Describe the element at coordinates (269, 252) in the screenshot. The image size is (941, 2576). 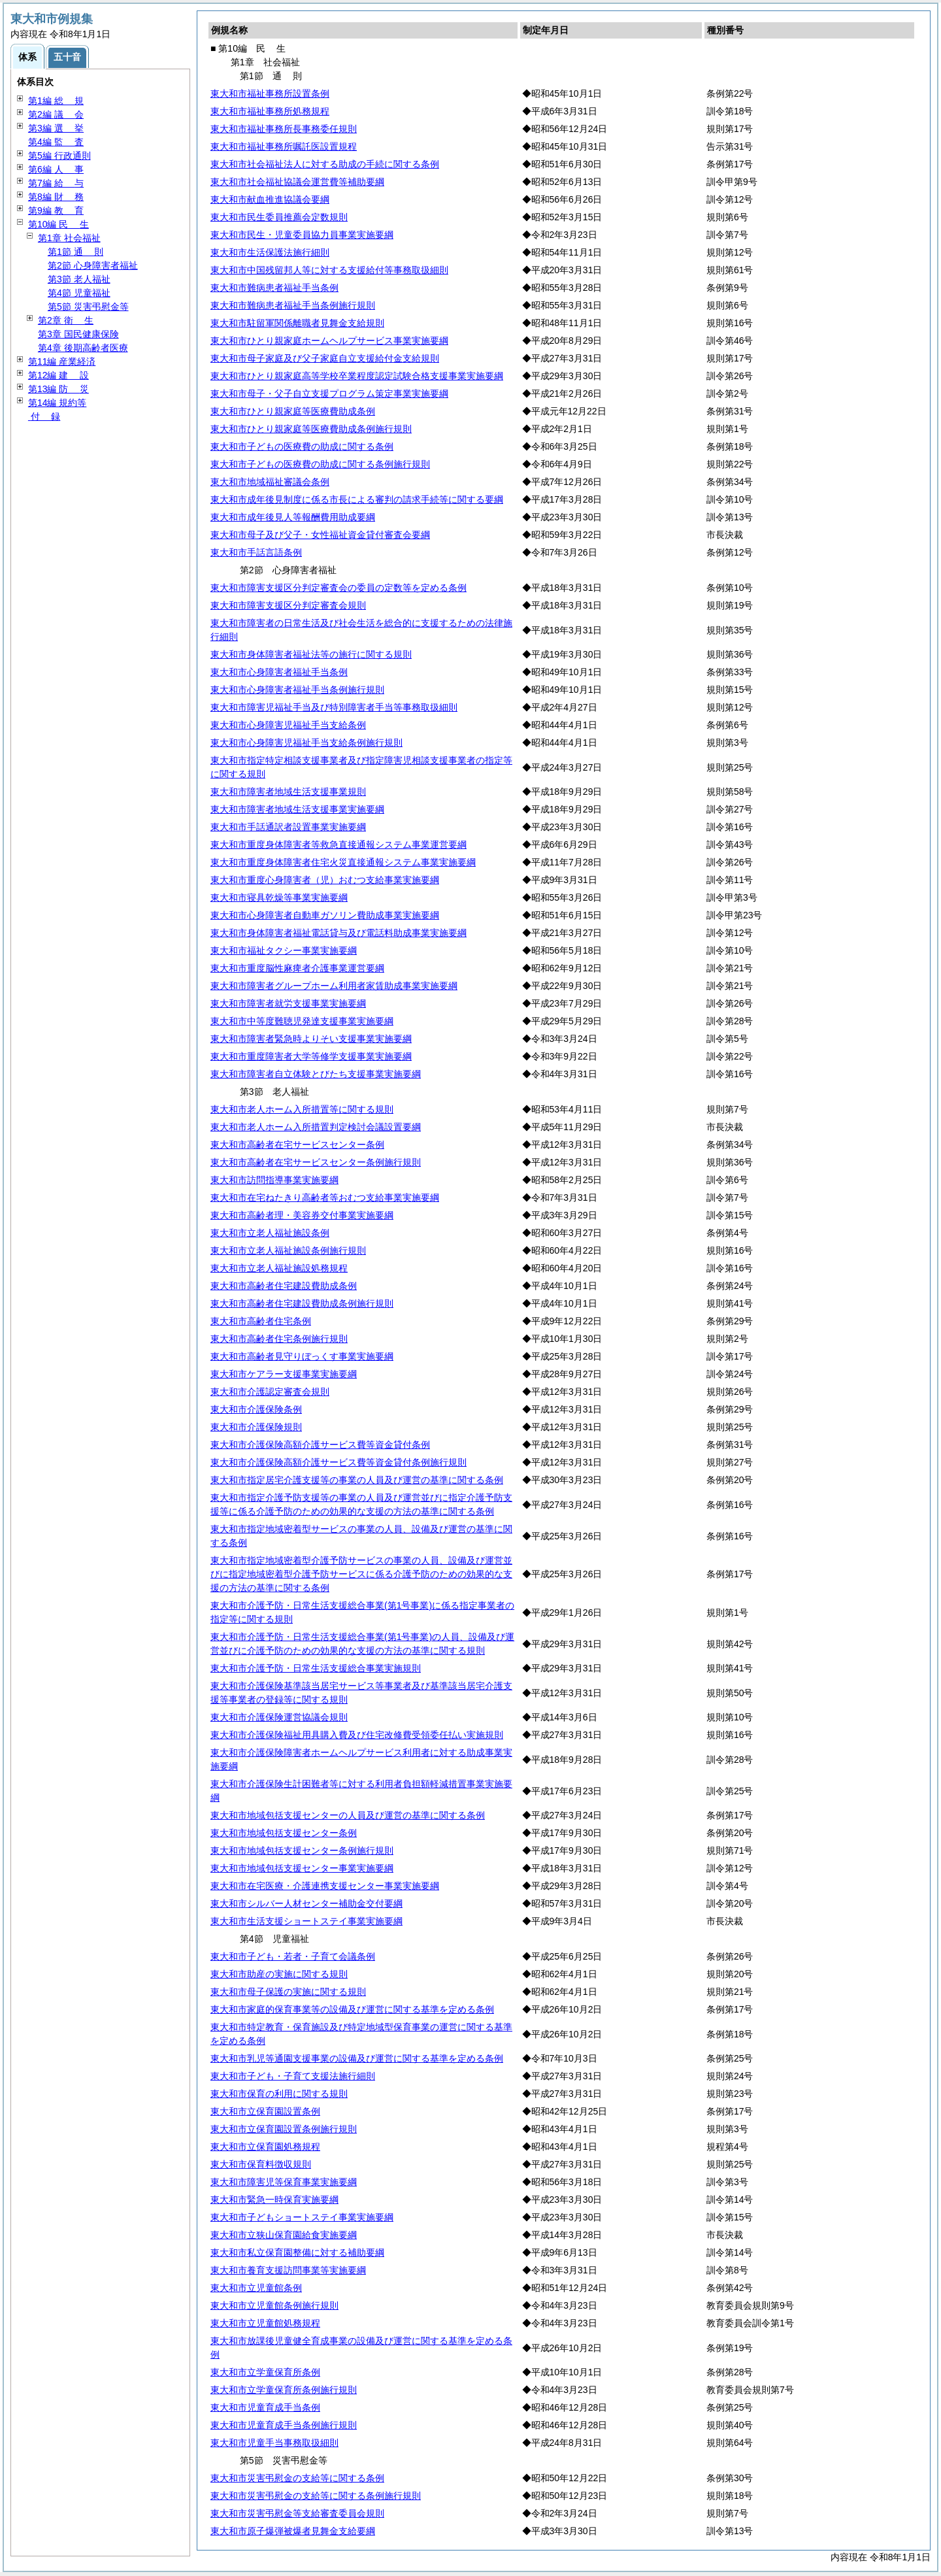
I see `東大和市生活保護法施行細則` at that location.